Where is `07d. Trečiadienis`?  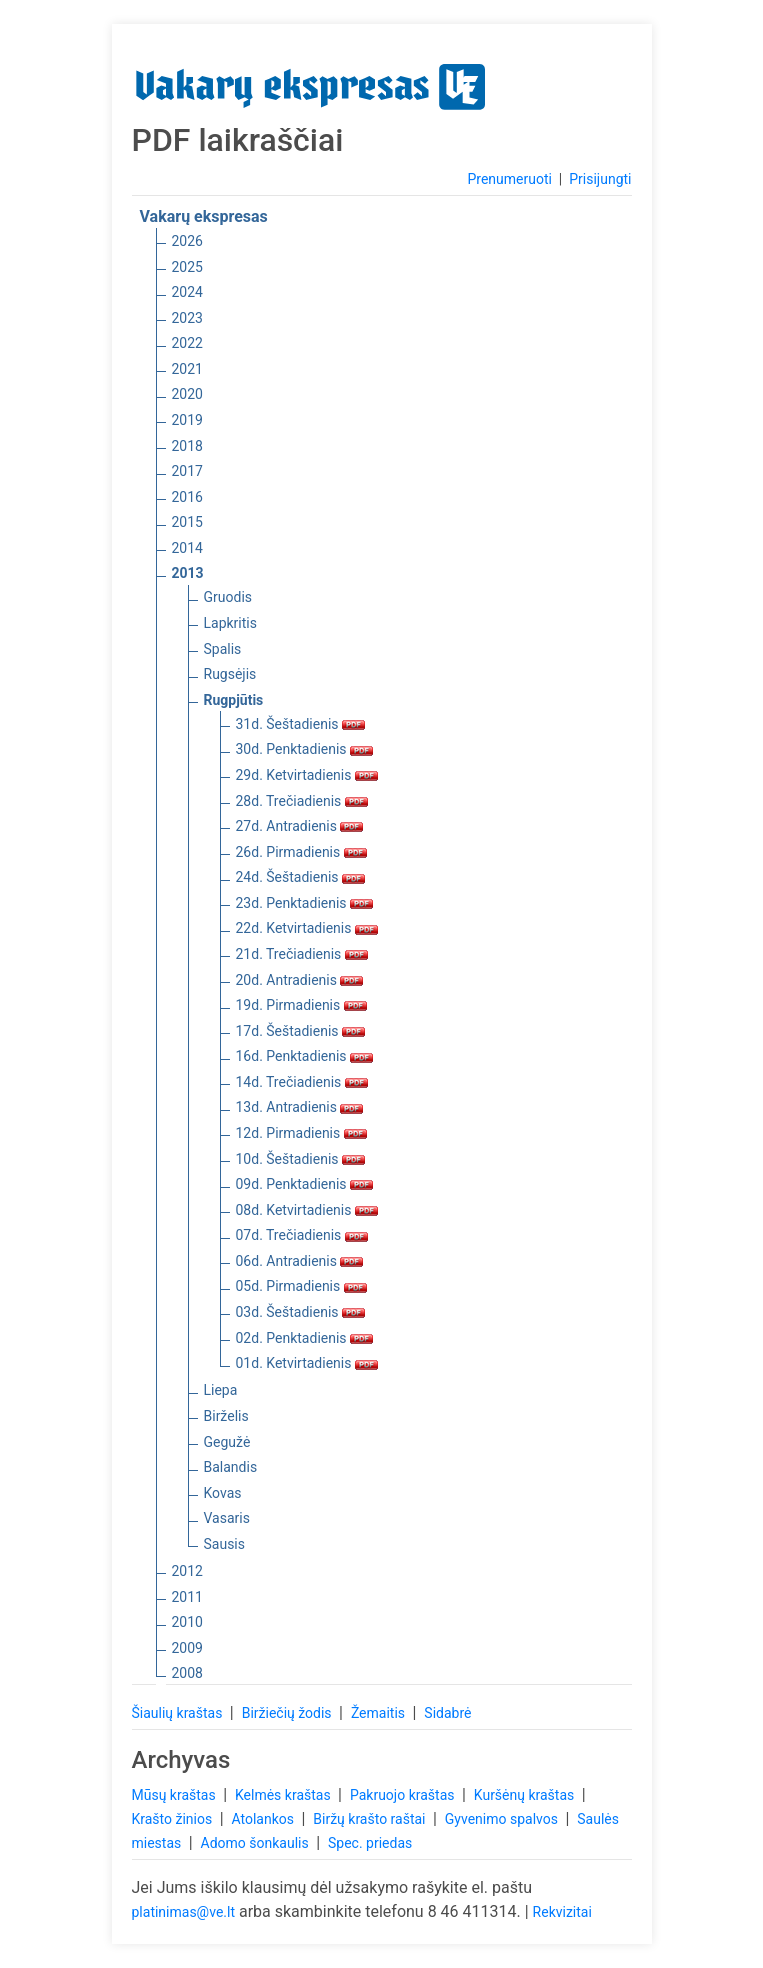 07d. Trečiadienis is located at coordinates (302, 1235).